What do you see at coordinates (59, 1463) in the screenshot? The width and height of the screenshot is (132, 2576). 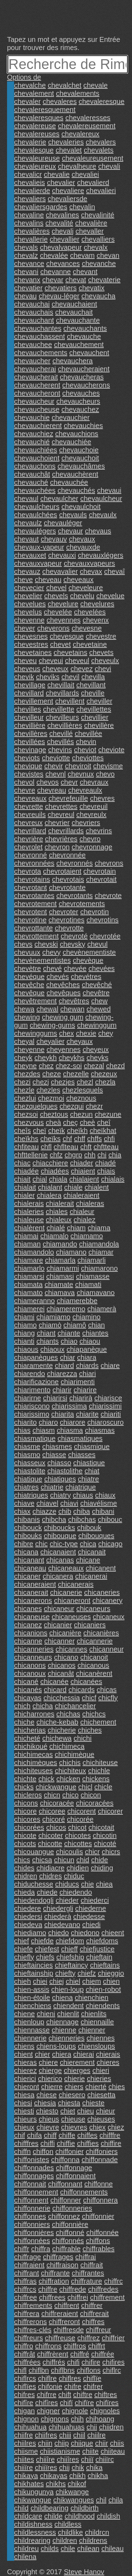 I see `chiasso` at bounding box center [59, 1463].